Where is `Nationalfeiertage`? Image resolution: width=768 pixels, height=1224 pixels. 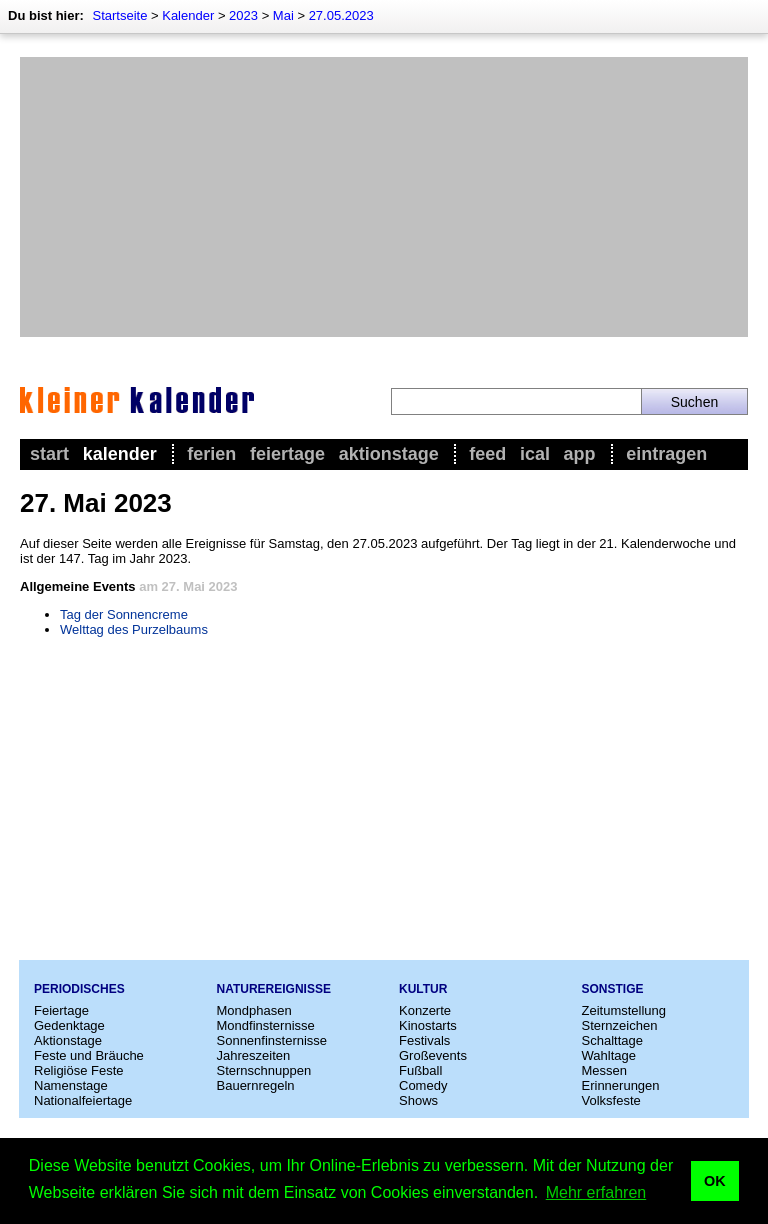 Nationalfeiertage is located at coordinates (83, 1100).